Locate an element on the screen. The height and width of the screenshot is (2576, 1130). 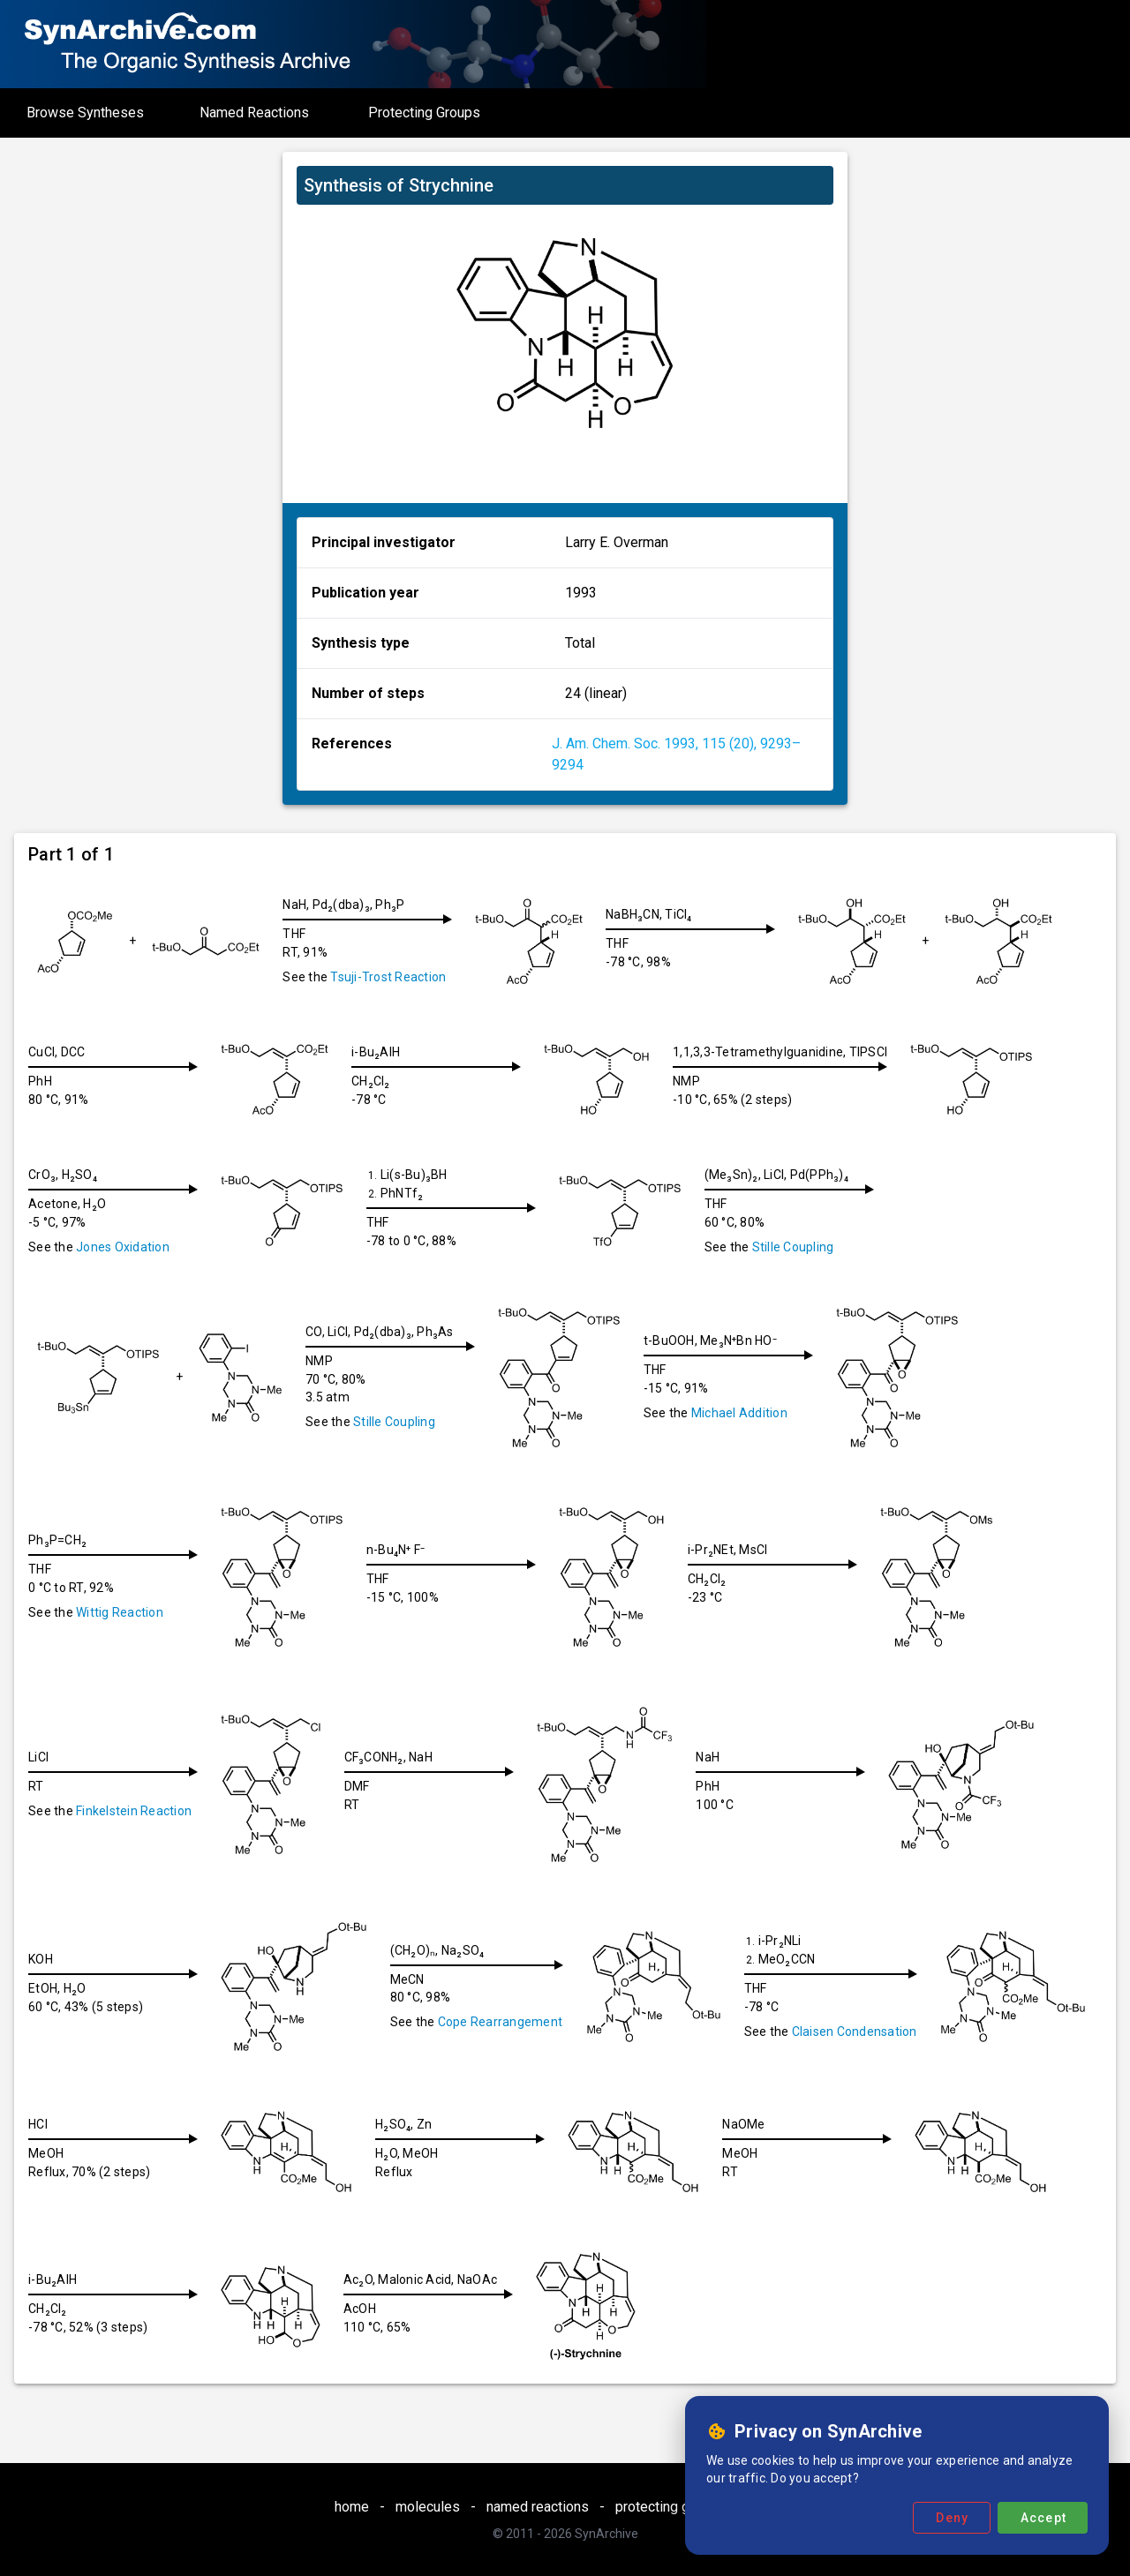
Wittig Reaction is located at coordinates (119, 1612).